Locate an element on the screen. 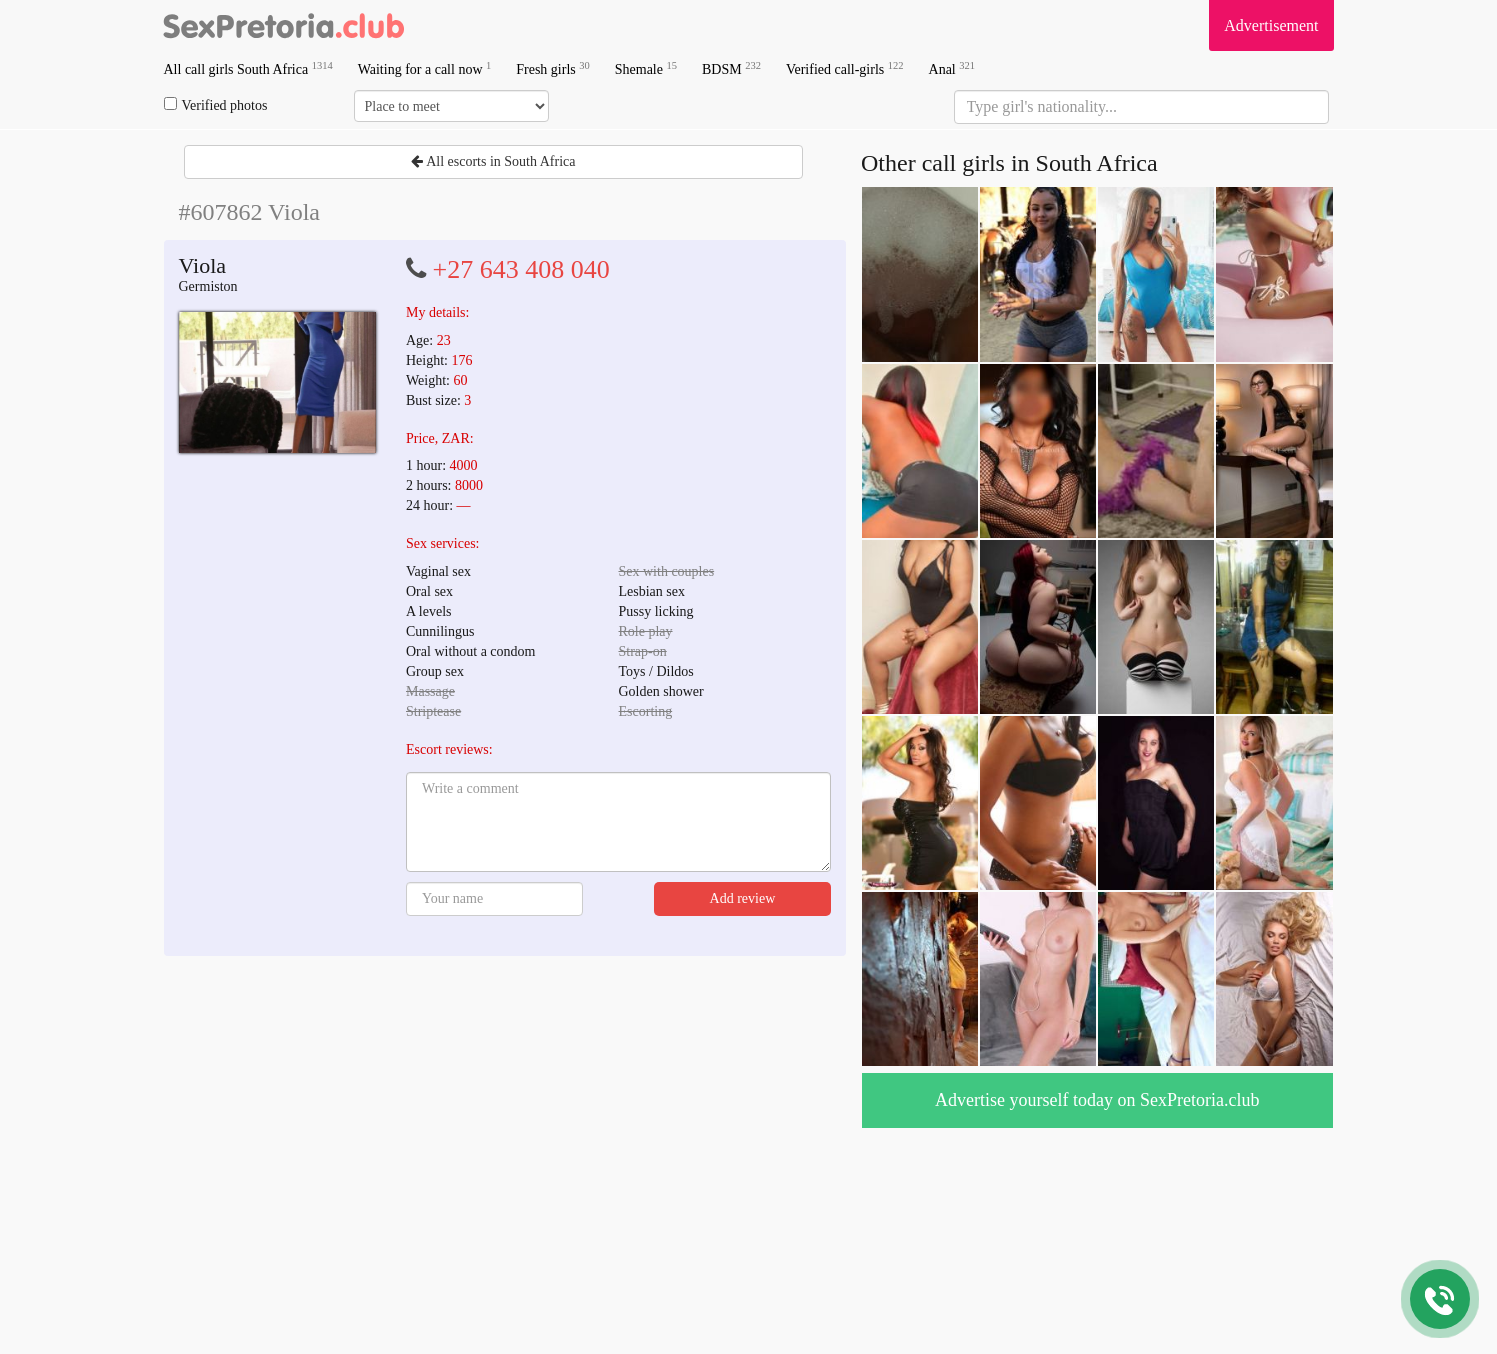 The image size is (1497, 1354). Add review is located at coordinates (743, 898).